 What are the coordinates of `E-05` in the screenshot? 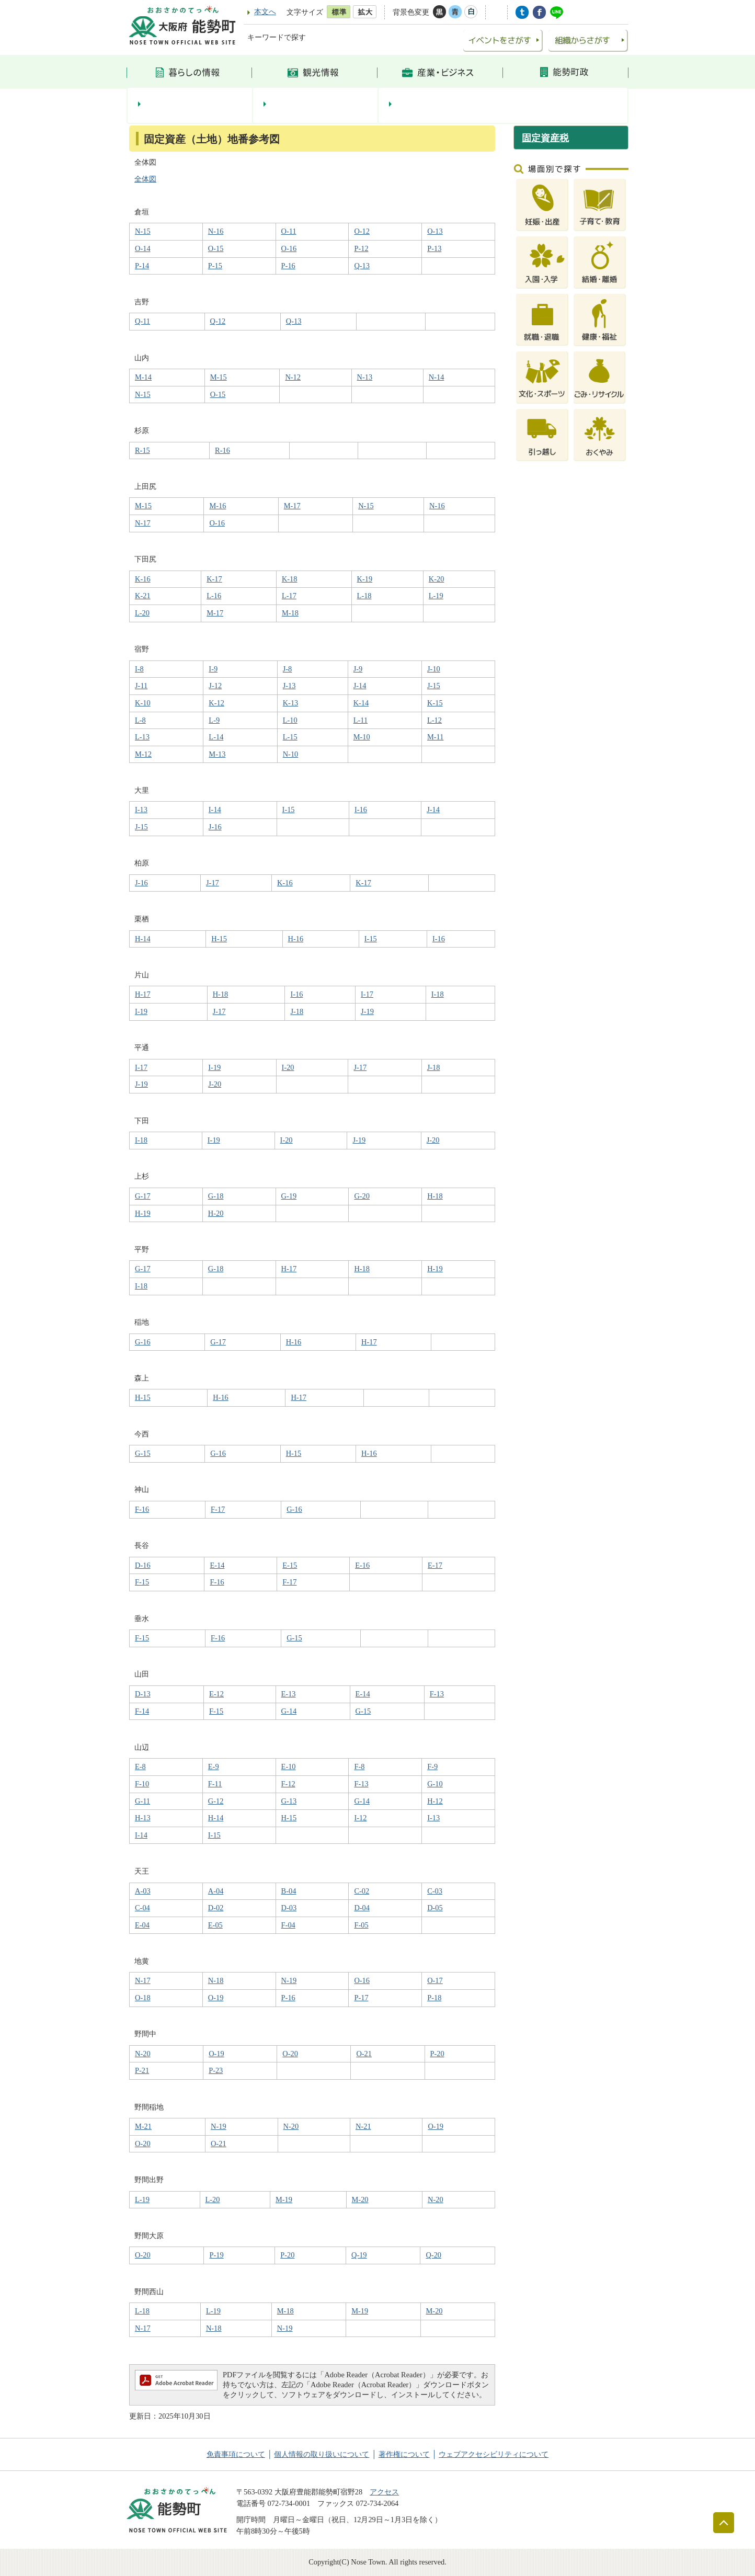 It's located at (215, 1925).